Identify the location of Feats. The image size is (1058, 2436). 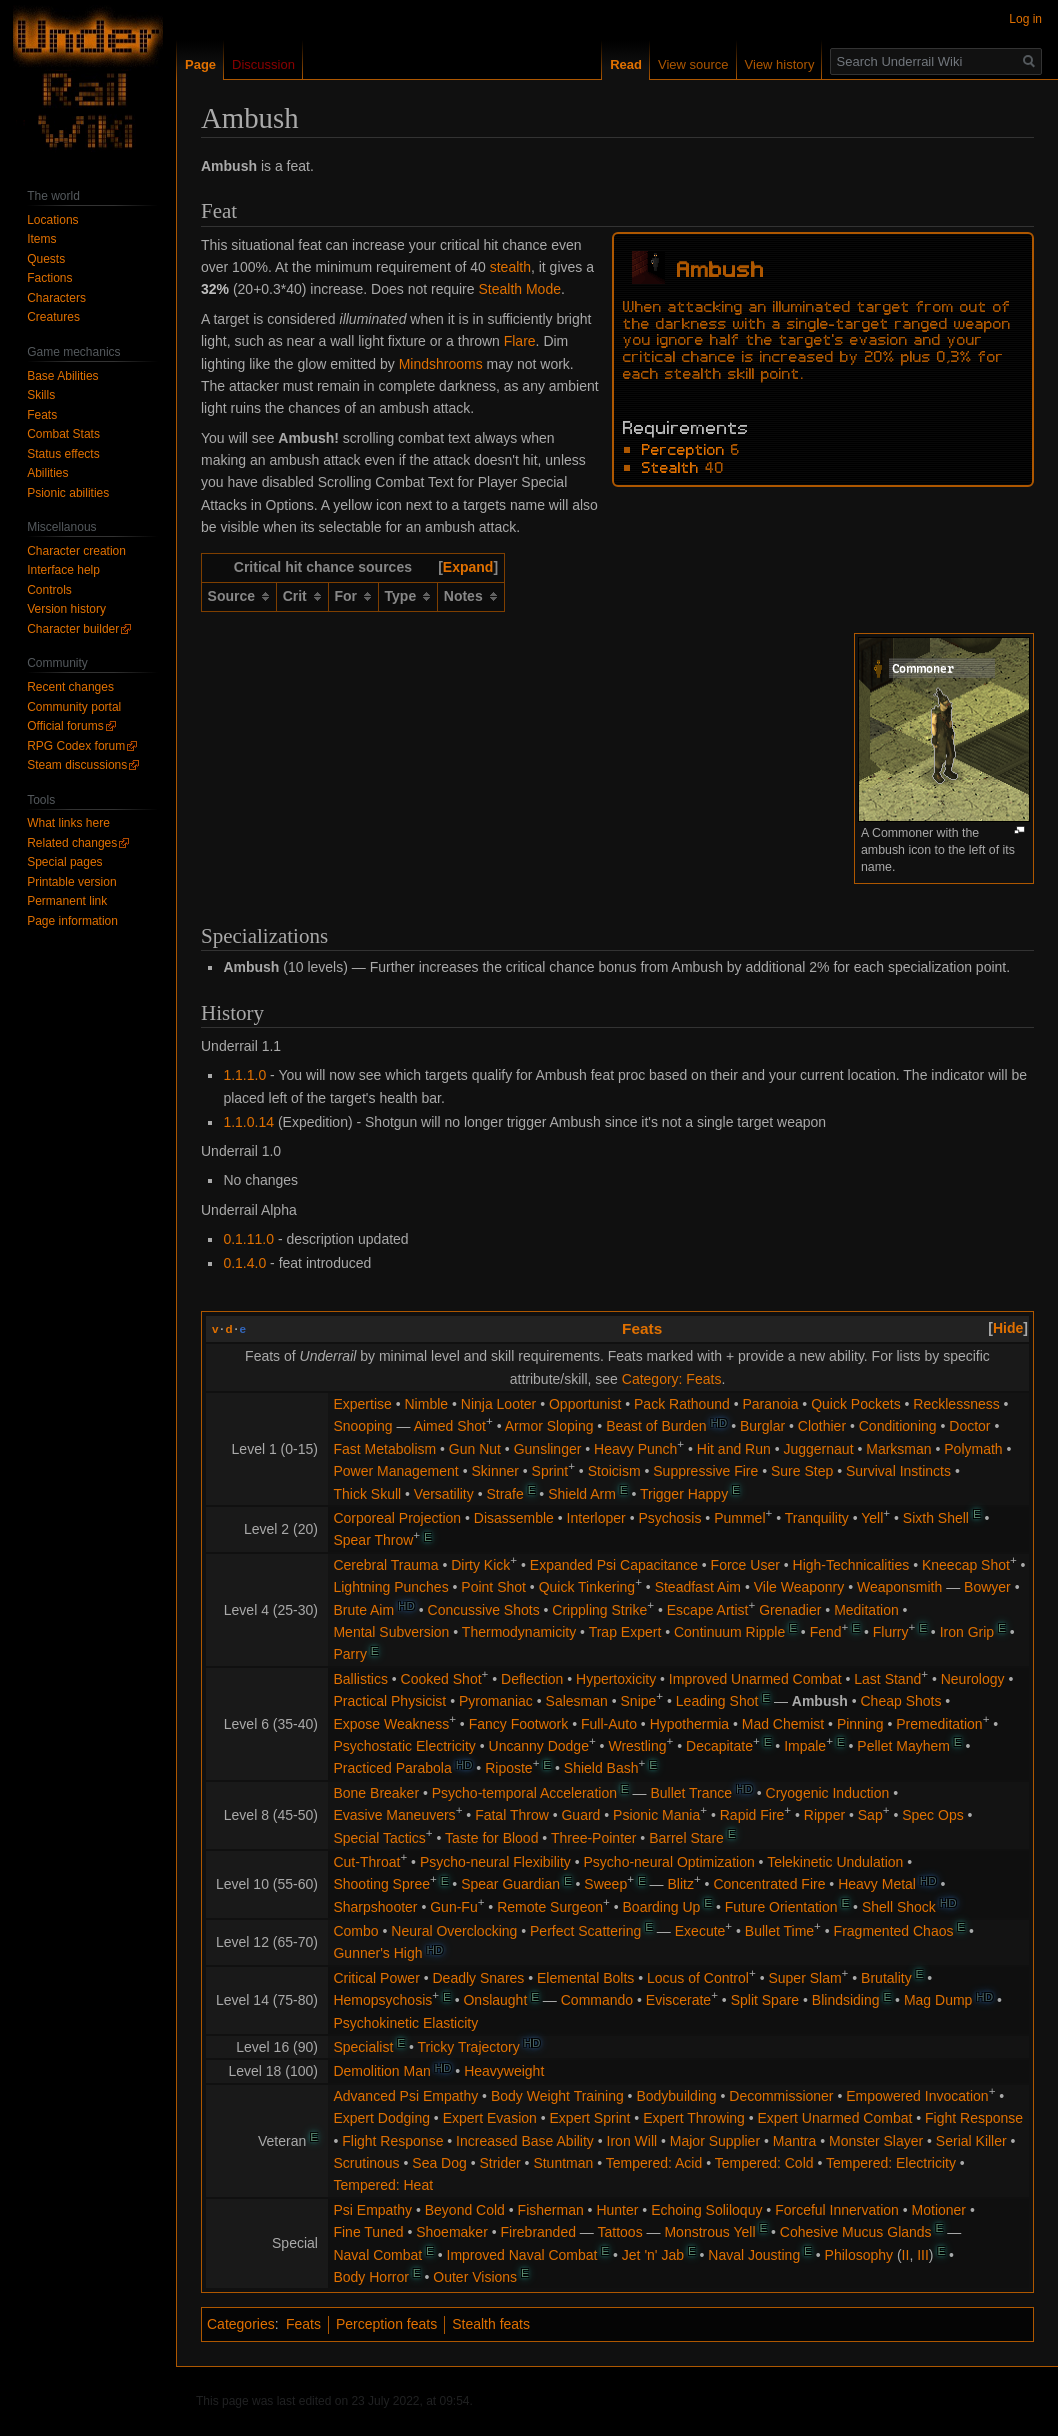
(642, 1328).